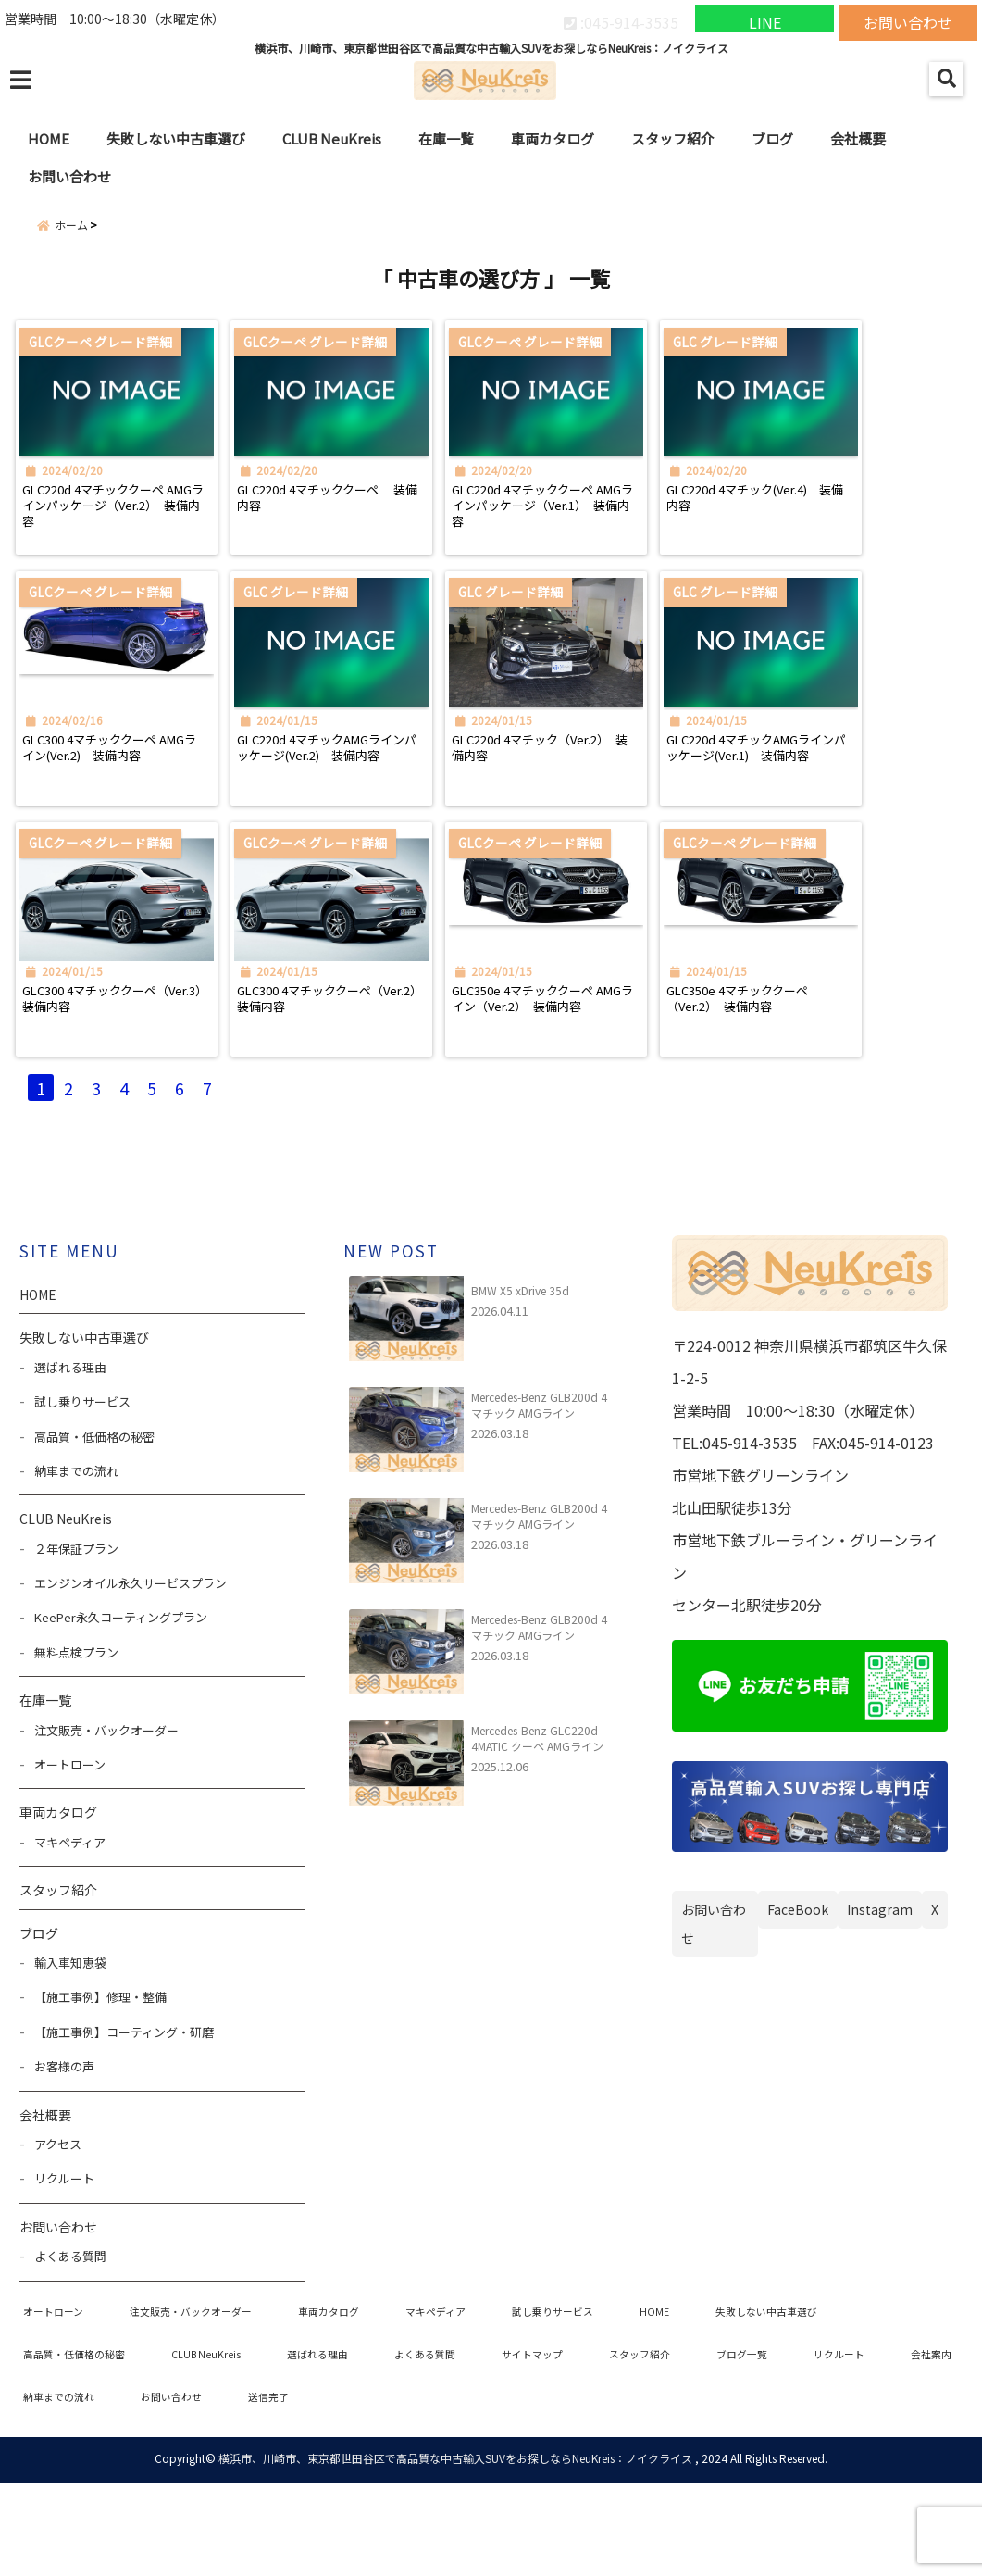 This screenshot has height=2576, width=982. Describe the element at coordinates (70, 2339) in the screenshot. I see `よくある質問` at that location.